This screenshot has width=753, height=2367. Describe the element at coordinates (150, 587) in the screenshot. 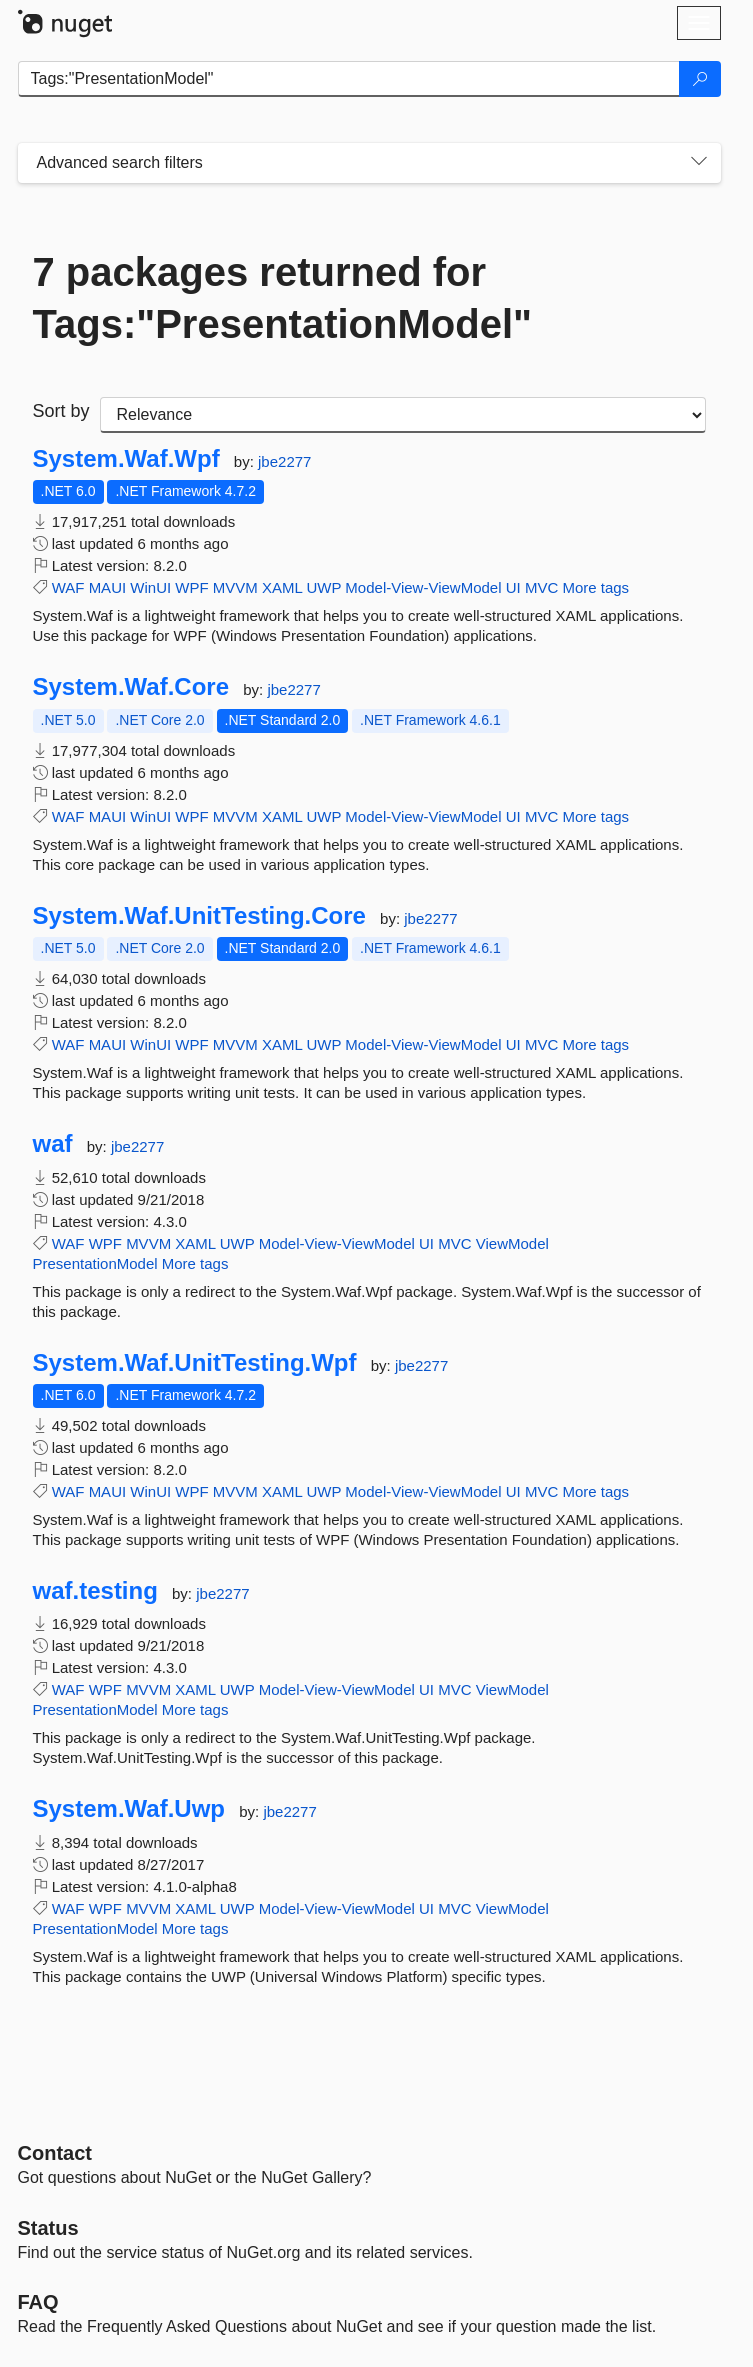

I see `WinUI` at that location.